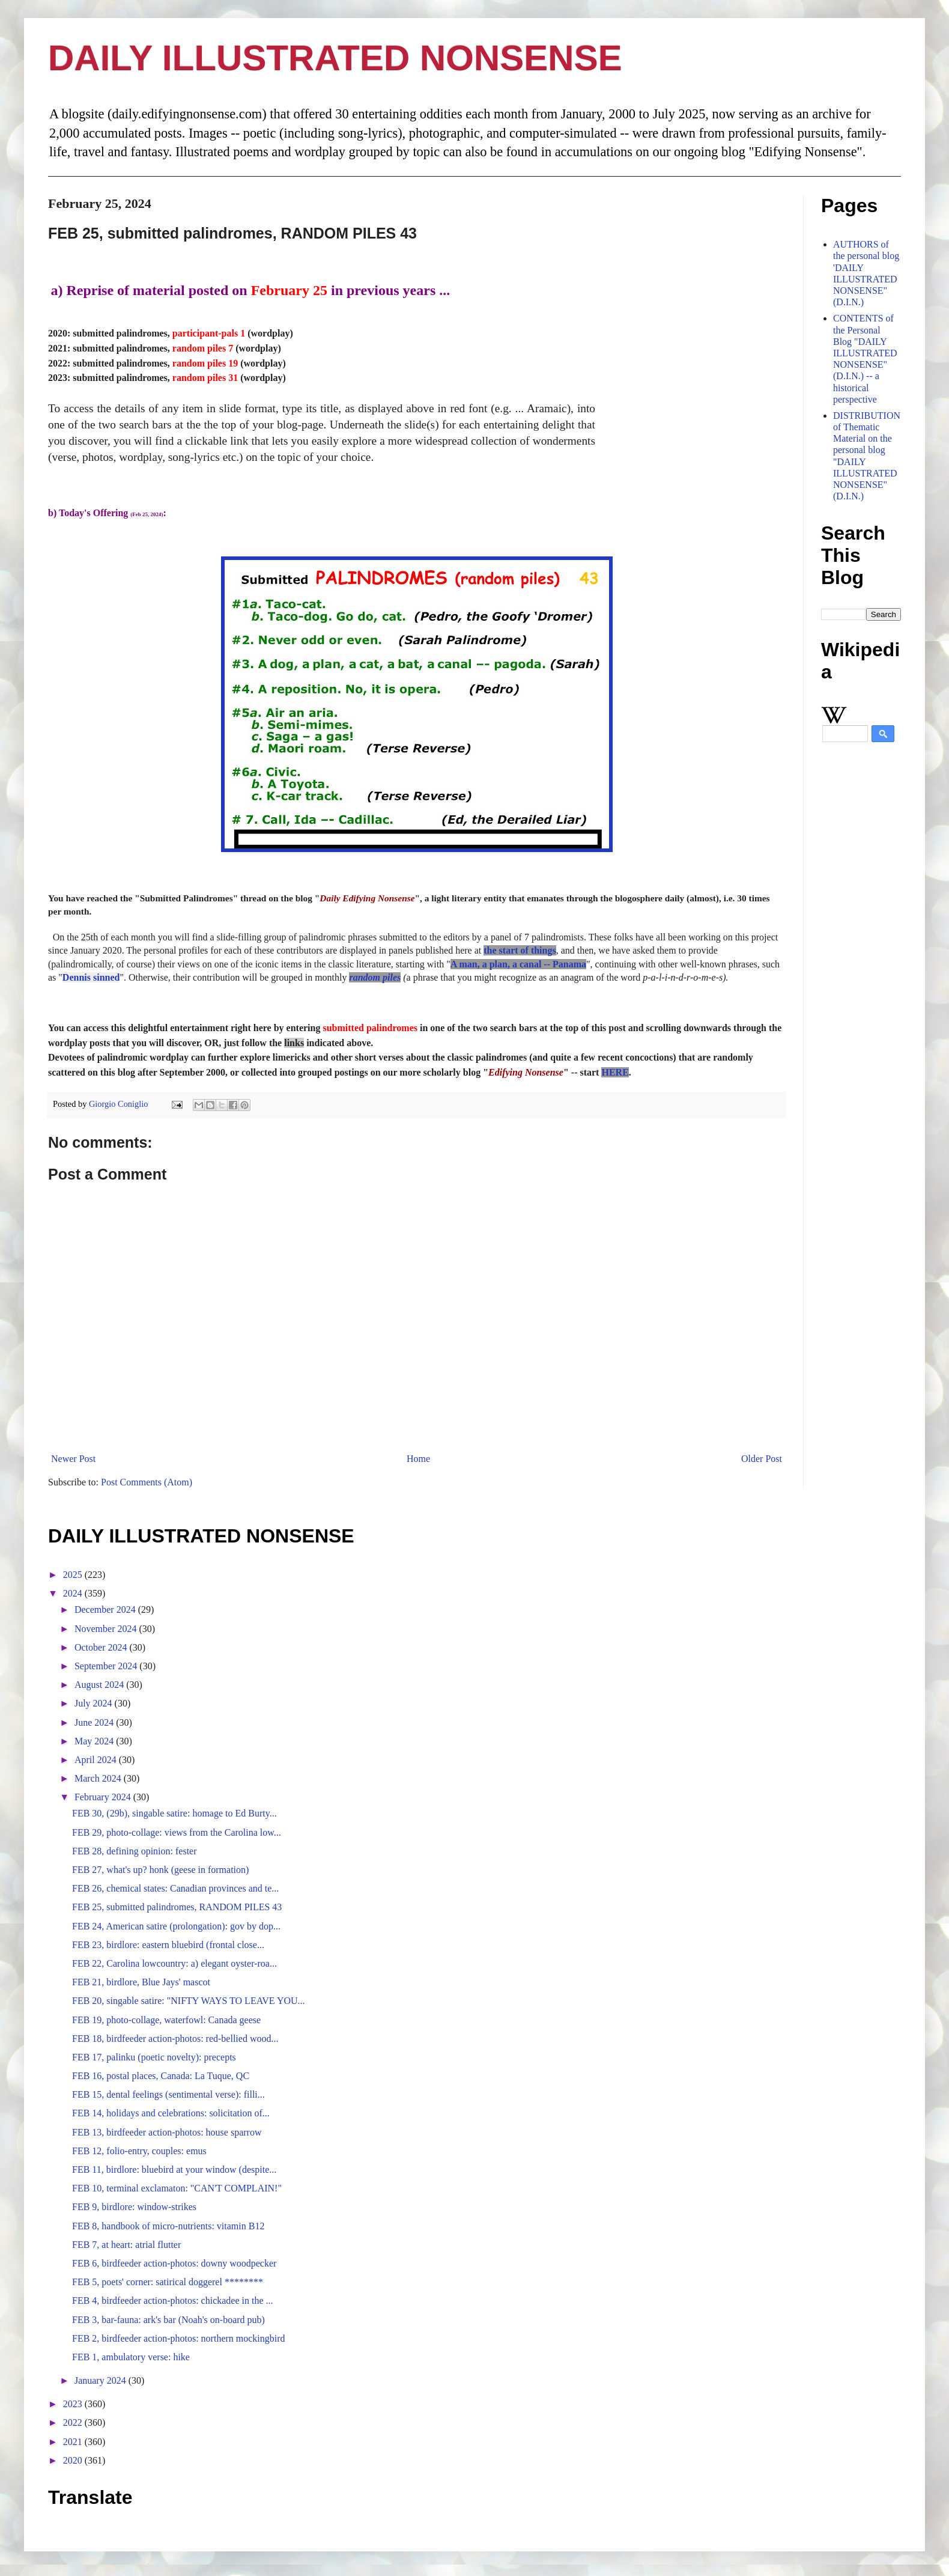 Image resolution: width=949 pixels, height=2576 pixels. Describe the element at coordinates (73, 1459) in the screenshot. I see `Newer Post` at that location.